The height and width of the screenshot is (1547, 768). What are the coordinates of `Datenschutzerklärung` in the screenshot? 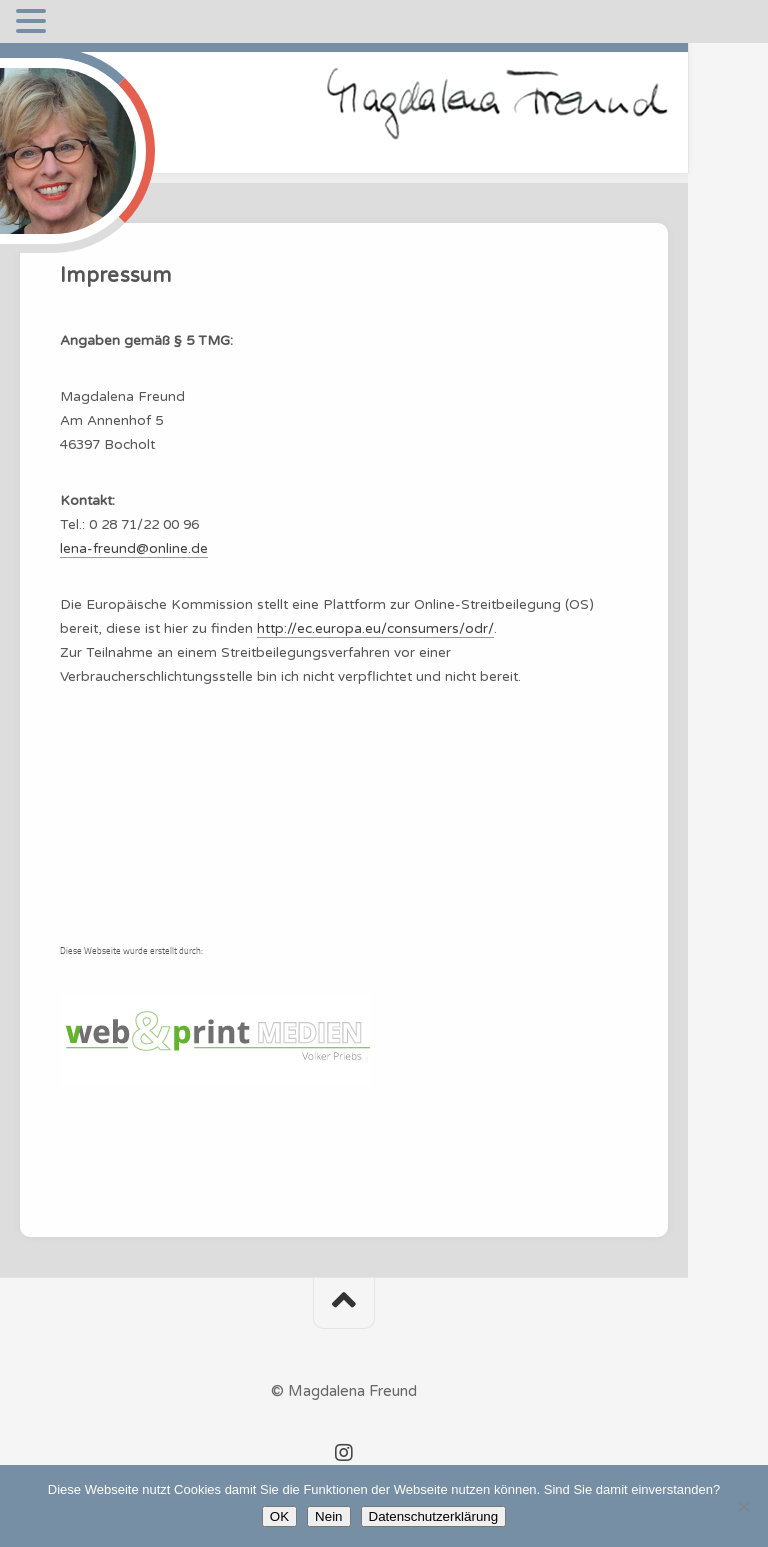 It's located at (434, 1516).